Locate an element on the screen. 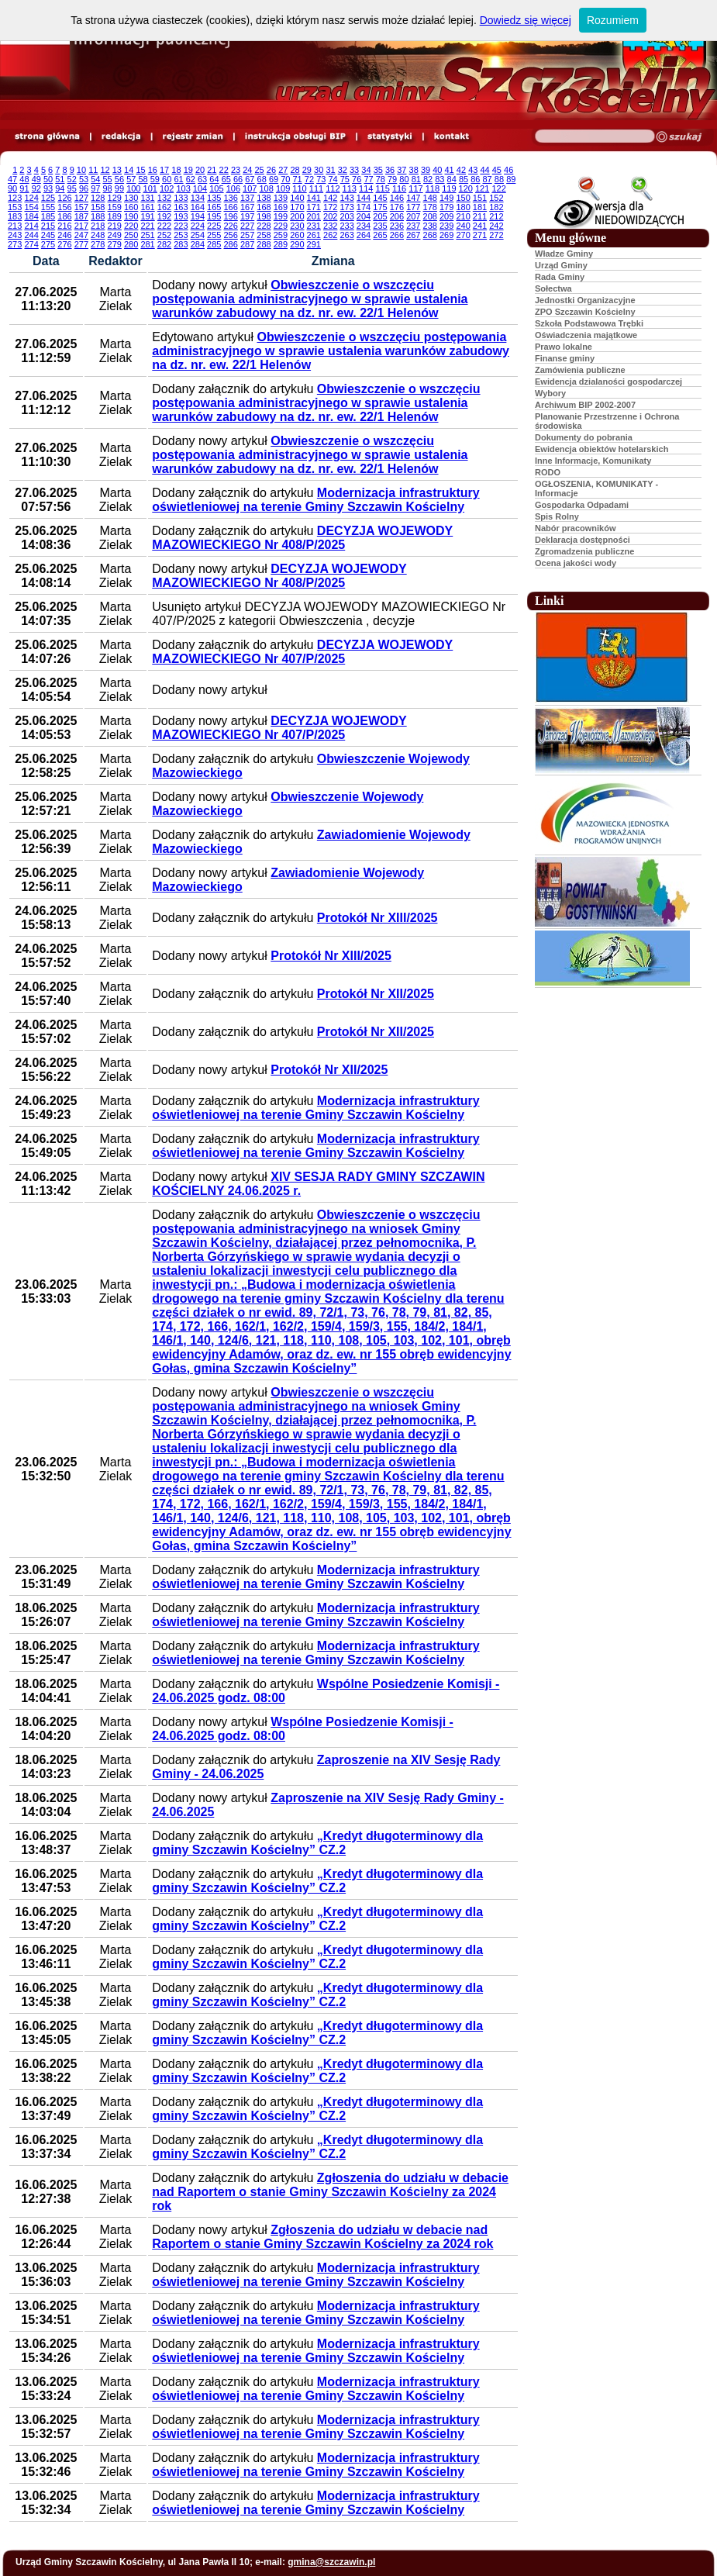  Modernizacja infrastruktury oświetleniowej na terenie Gminy Szczawin Kościelny is located at coordinates (315, 499).